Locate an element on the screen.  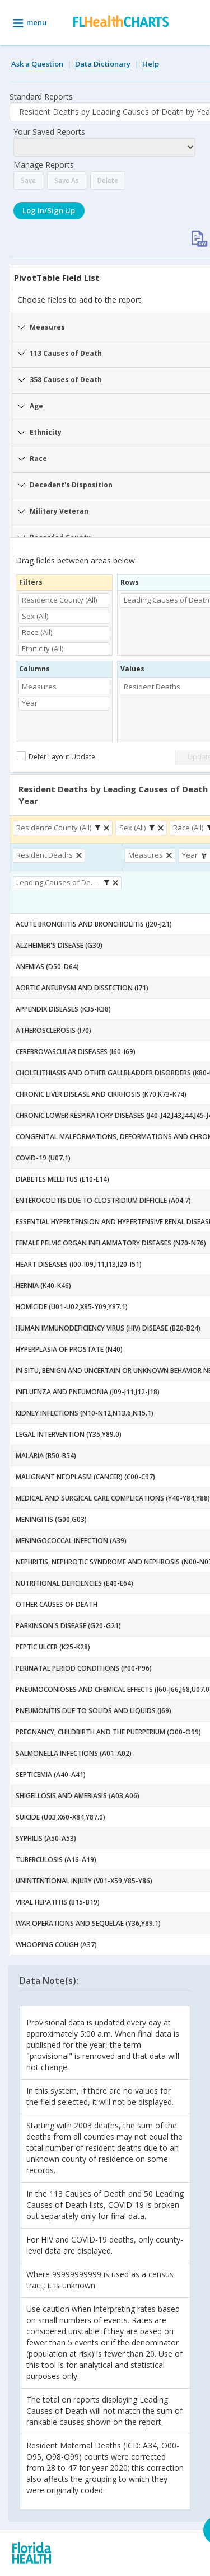
Sex (All) [button] is located at coordinates (35, 616).